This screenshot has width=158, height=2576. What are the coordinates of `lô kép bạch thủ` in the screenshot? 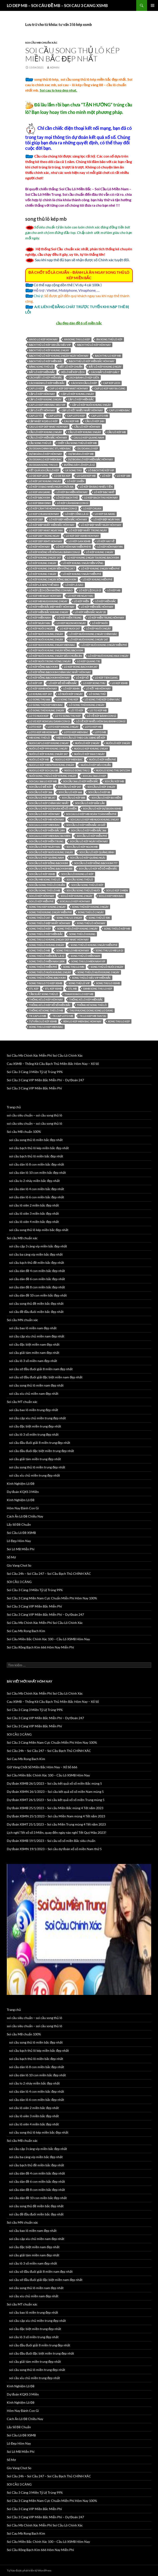 It's located at (67, 497).